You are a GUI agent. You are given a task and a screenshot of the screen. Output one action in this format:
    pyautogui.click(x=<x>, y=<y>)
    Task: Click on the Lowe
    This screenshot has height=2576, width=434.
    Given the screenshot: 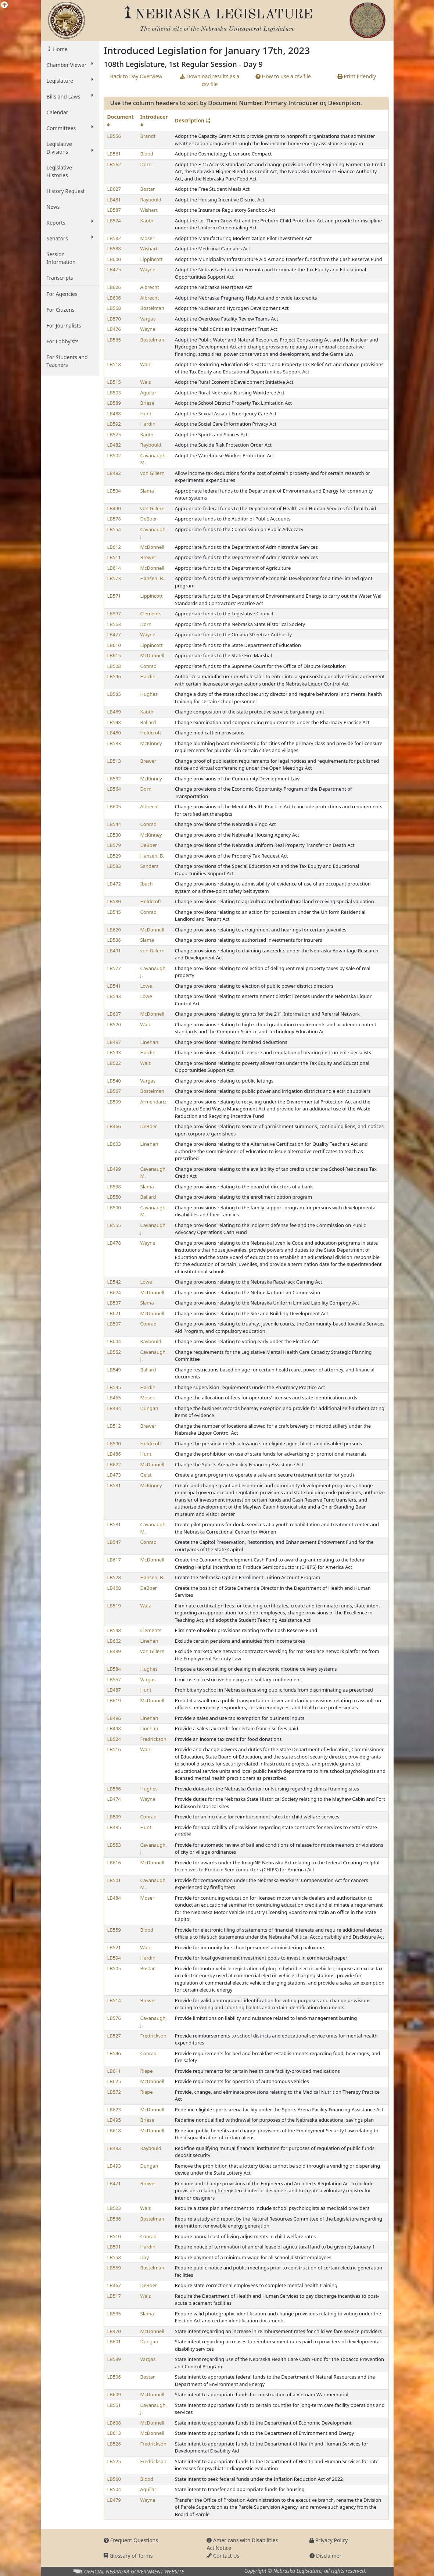 What is the action you would take?
    pyautogui.click(x=146, y=986)
    